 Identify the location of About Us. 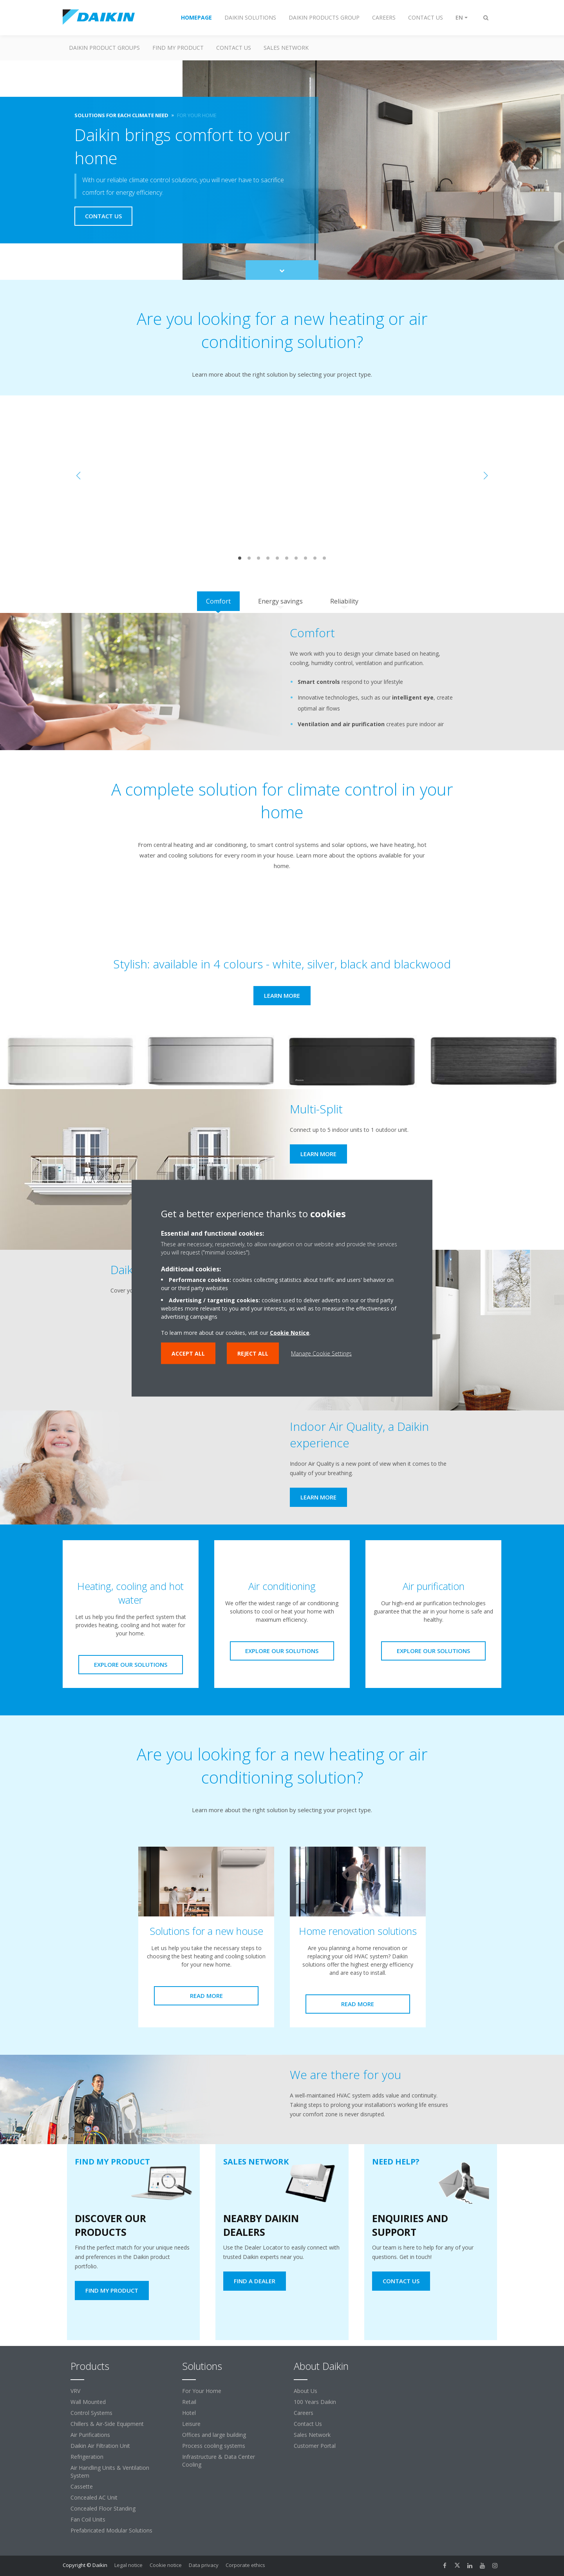
(305, 2391).